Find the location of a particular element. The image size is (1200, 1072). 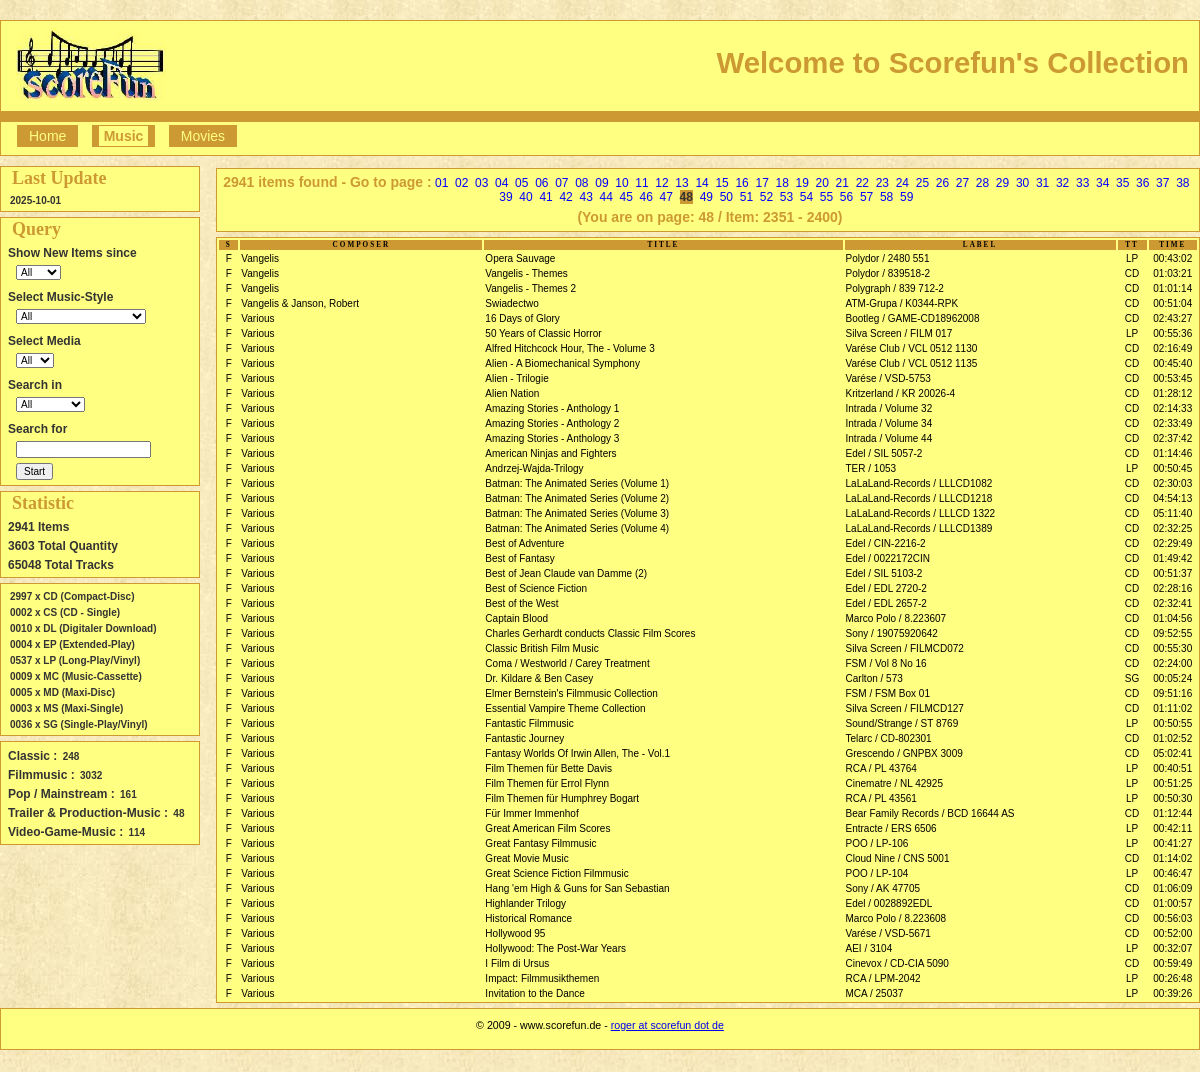

01:04:56 is located at coordinates (1172, 618).